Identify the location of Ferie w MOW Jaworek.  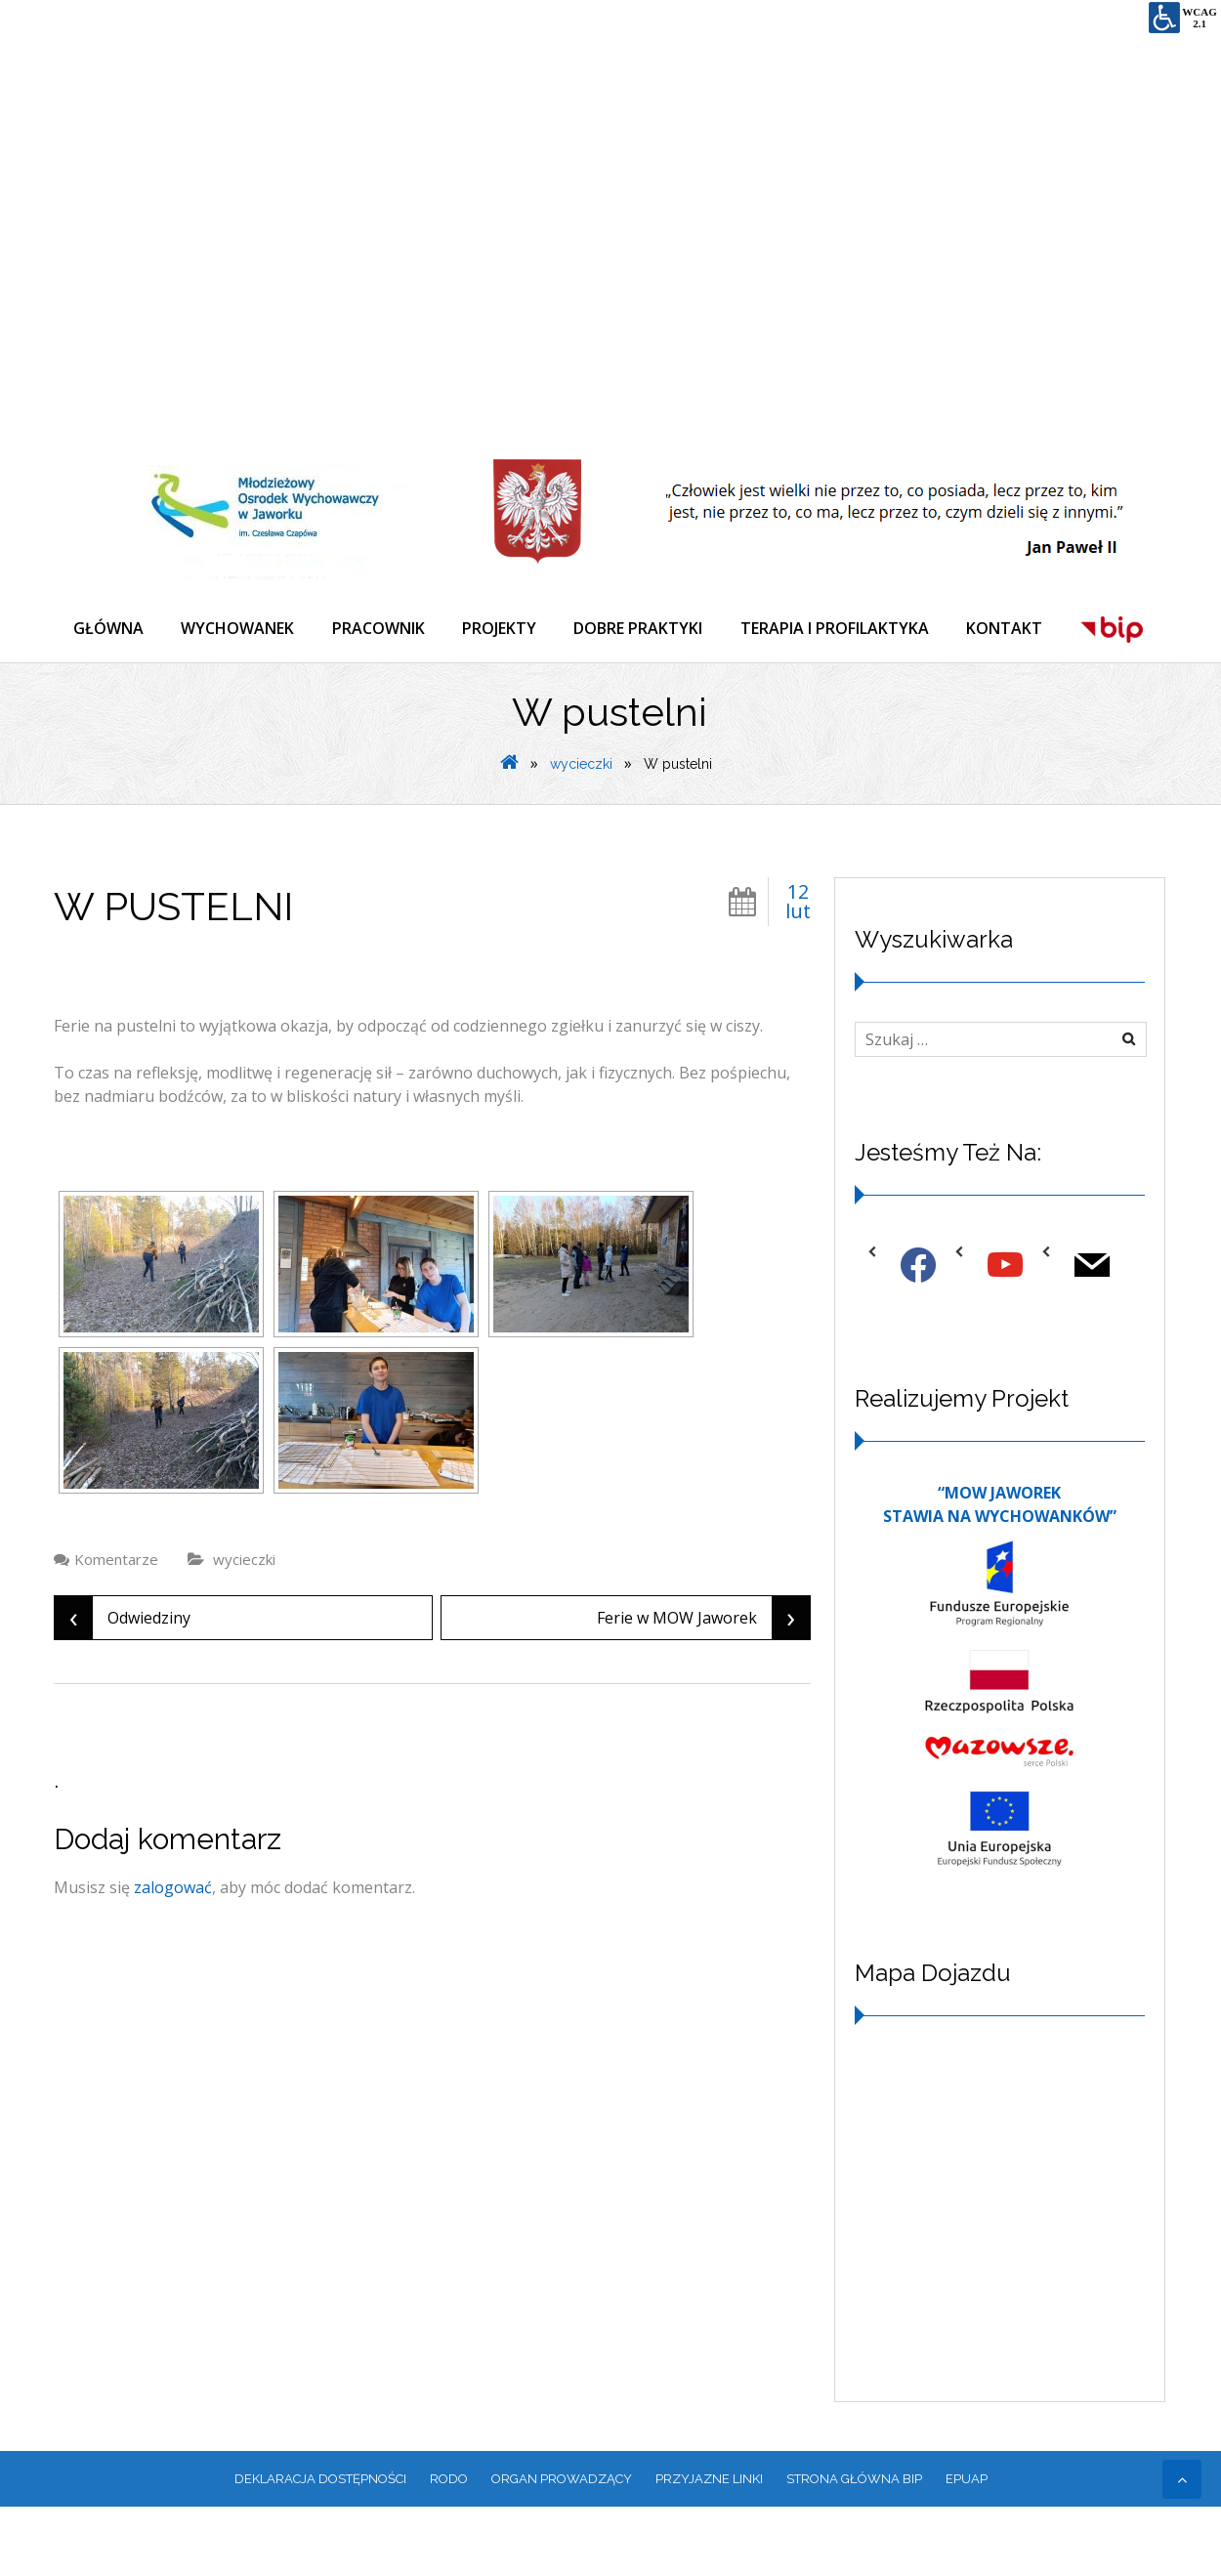
(703, 1686).